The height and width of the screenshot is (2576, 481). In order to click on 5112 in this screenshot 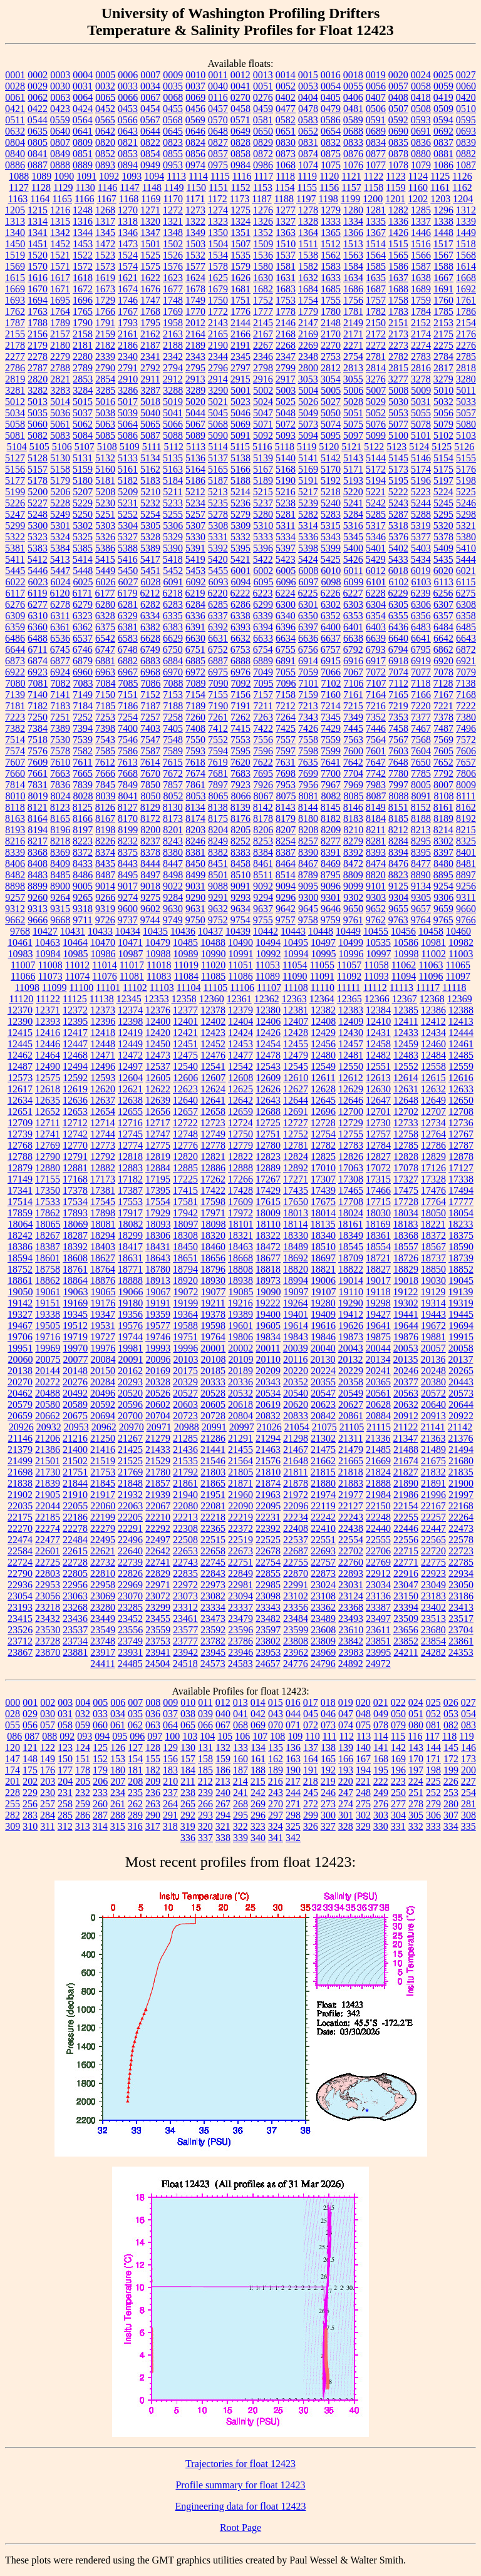, I will do `click(173, 446)`.